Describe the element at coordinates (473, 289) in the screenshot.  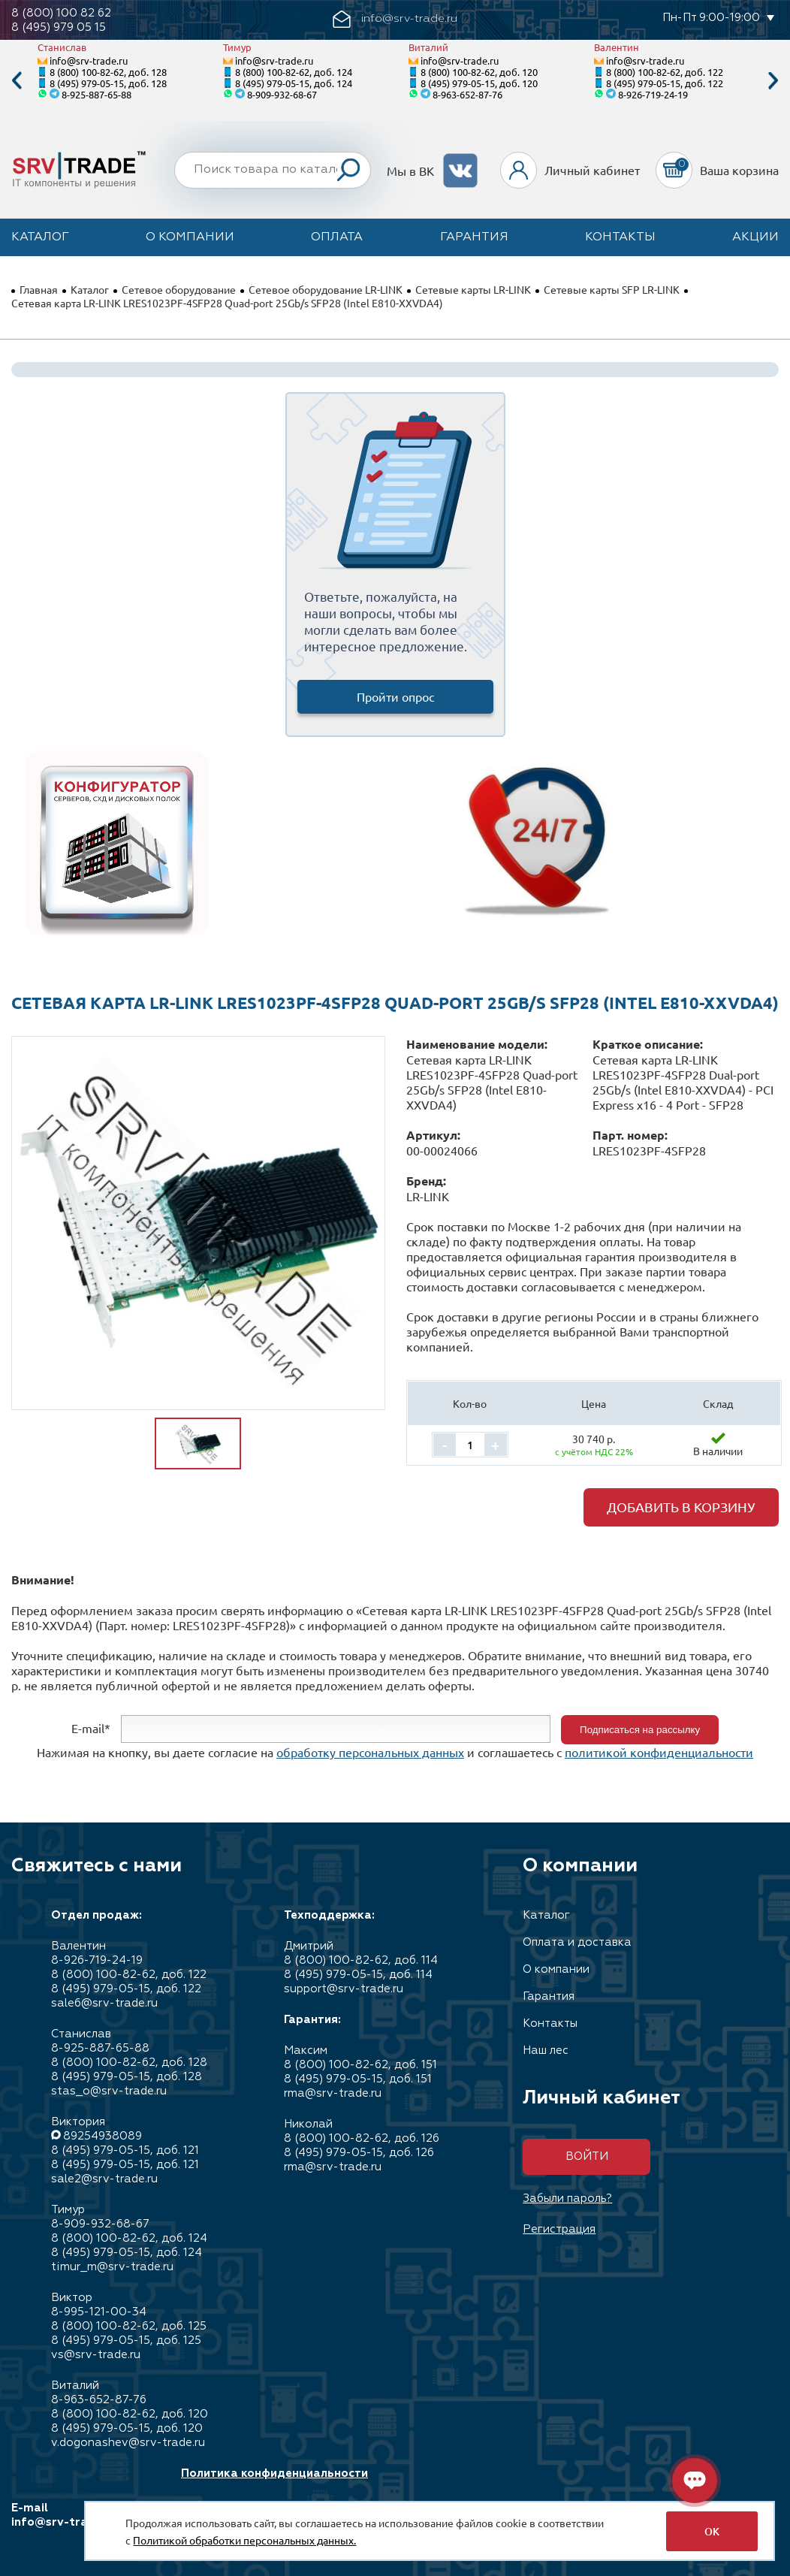
I see `Сетевые карты LR-LINK` at that location.